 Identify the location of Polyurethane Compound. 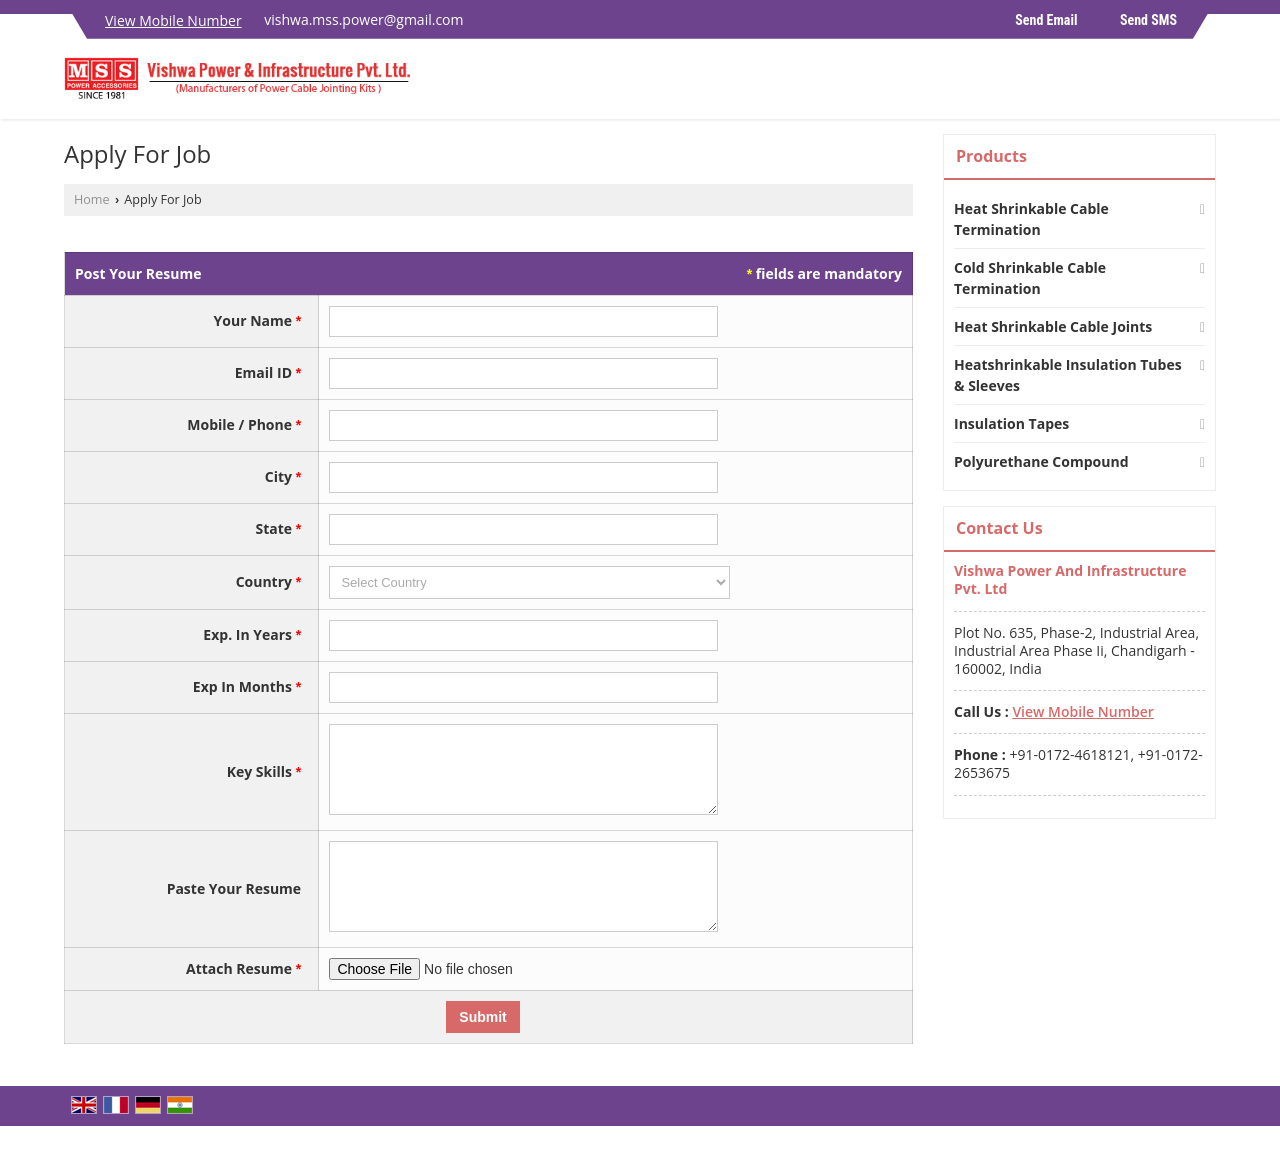
(1041, 461).